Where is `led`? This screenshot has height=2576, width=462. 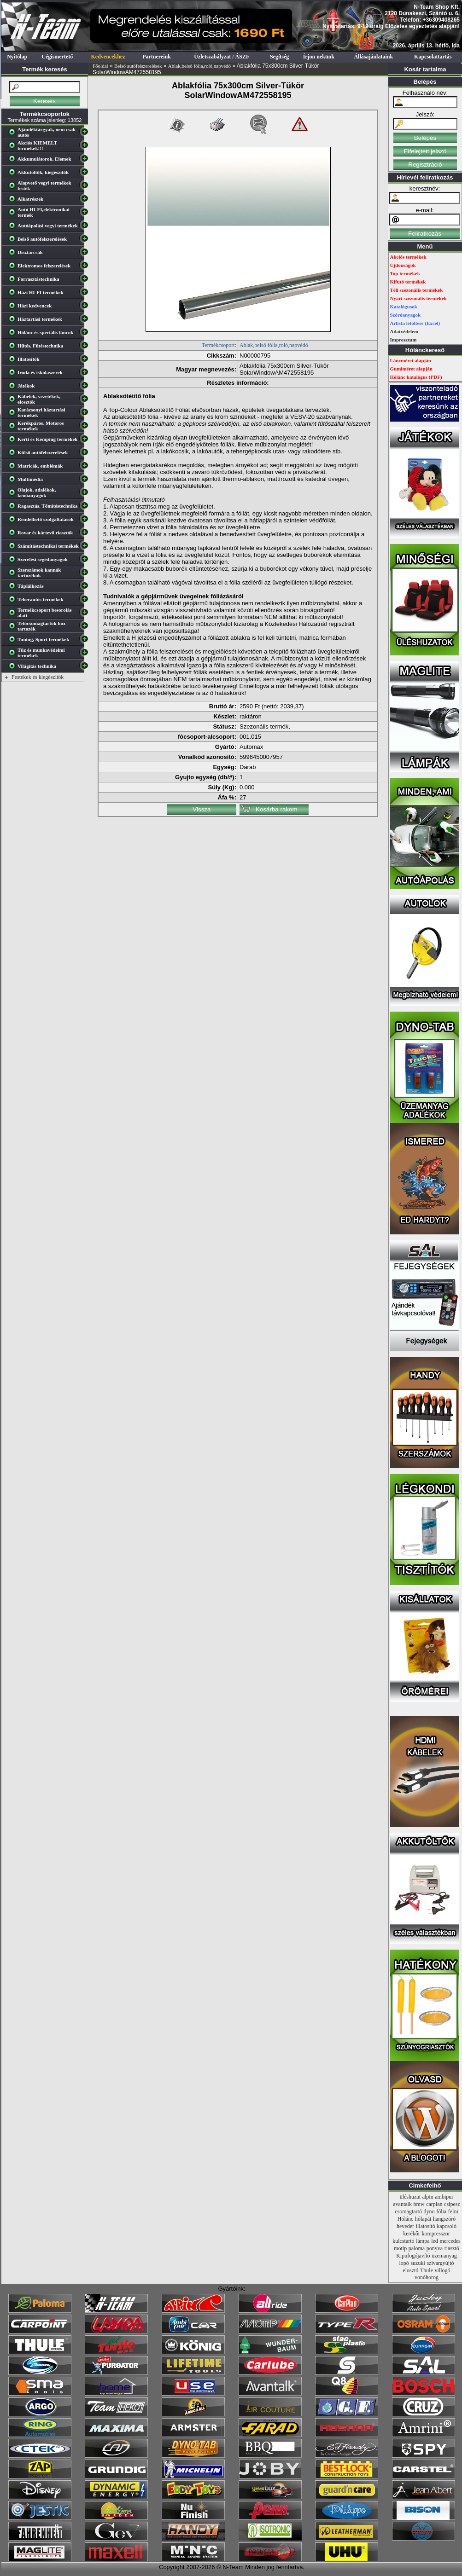 led is located at coordinates (434, 2241).